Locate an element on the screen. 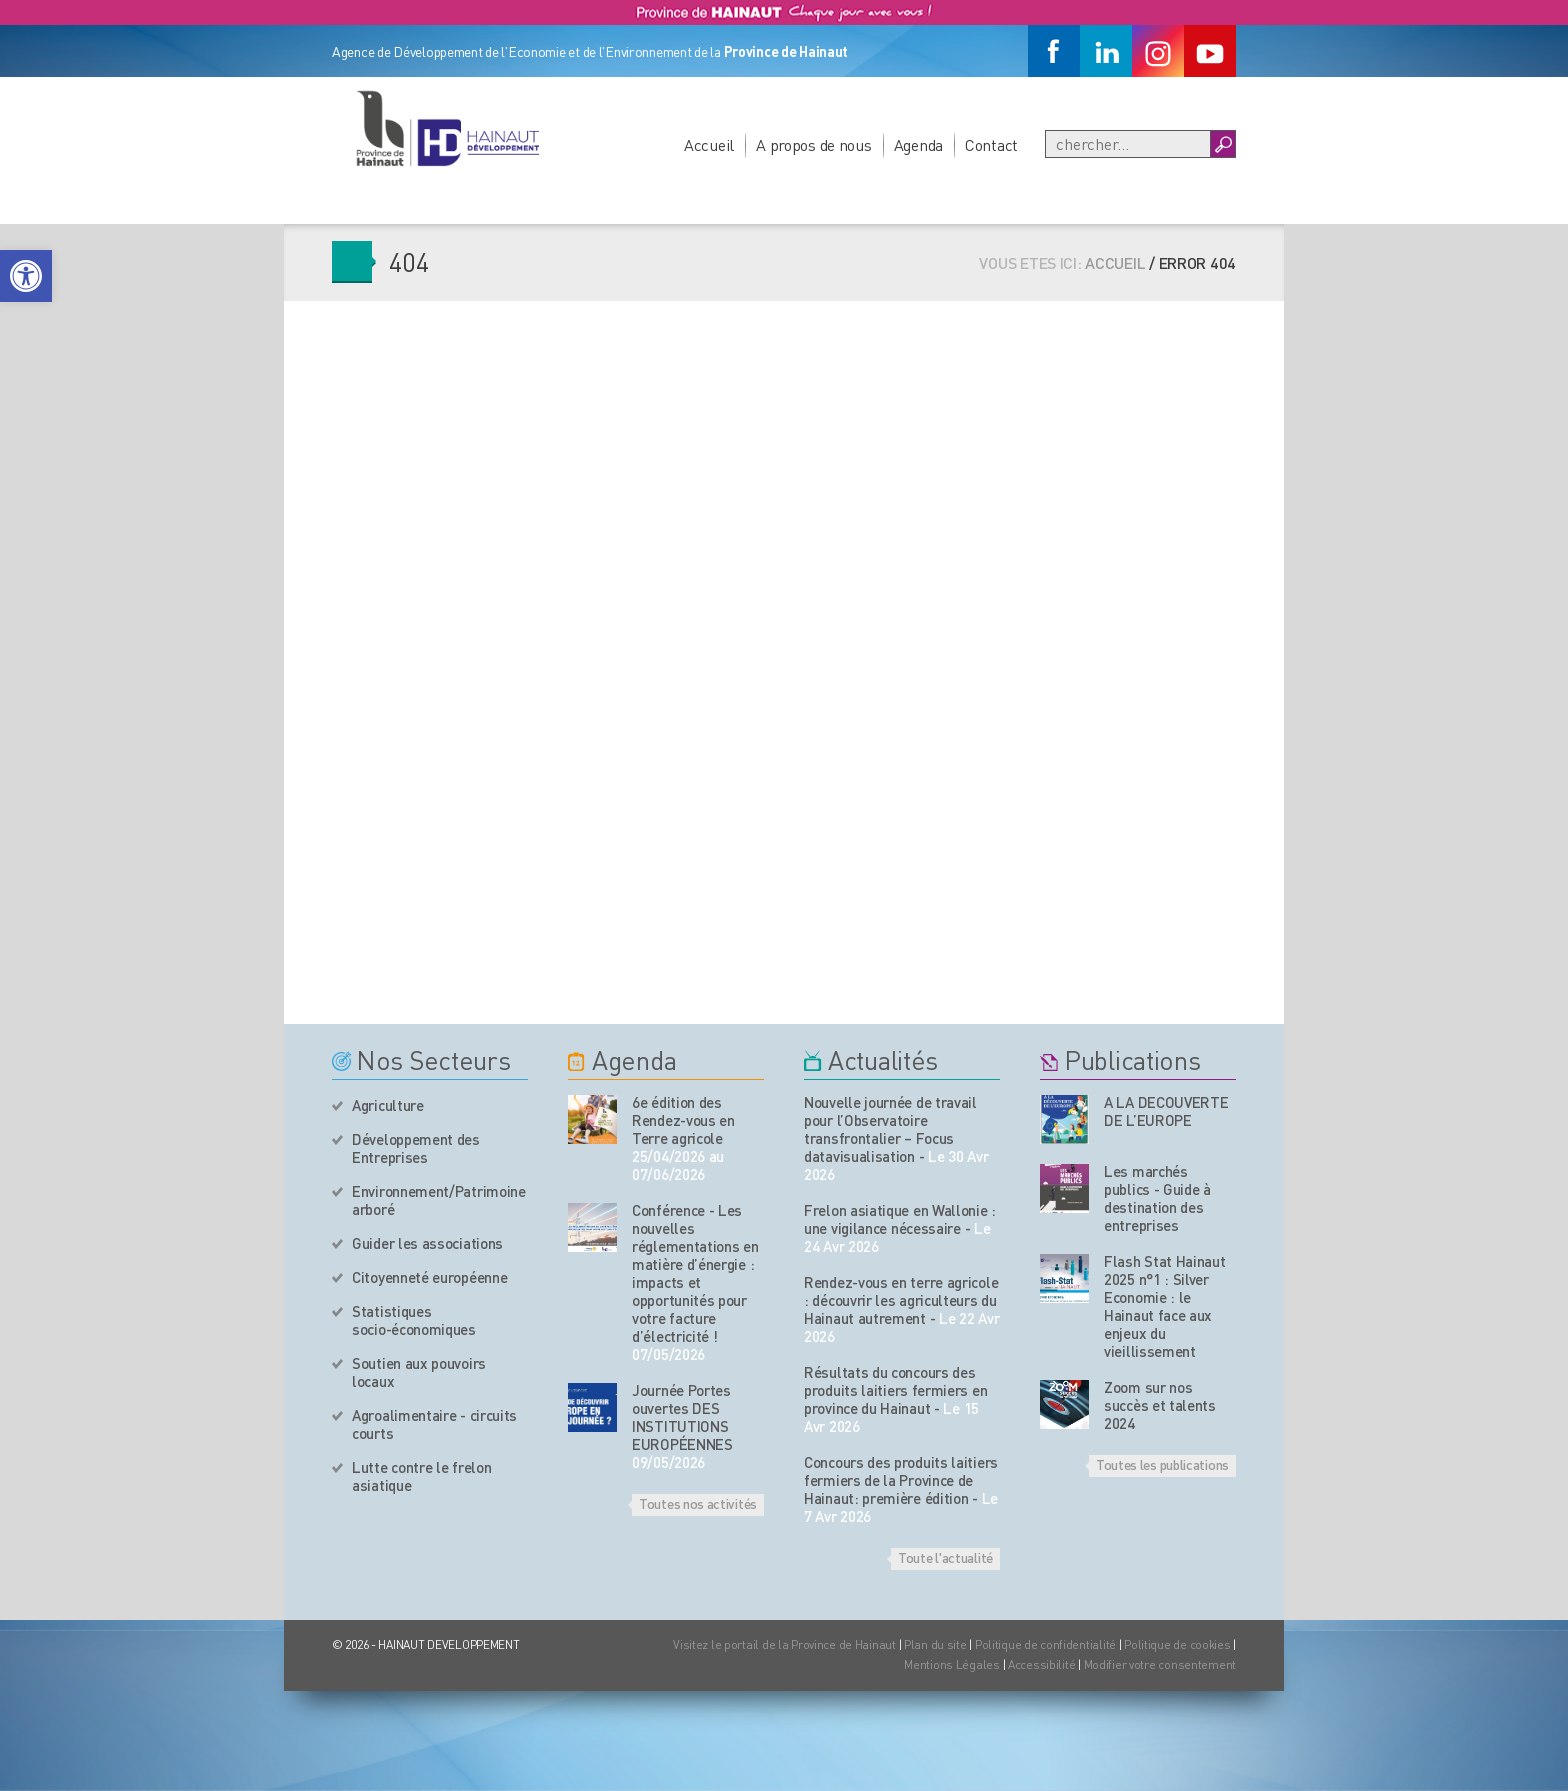 The image size is (1568, 1791). [Youtube] is located at coordinates (1210, 51).